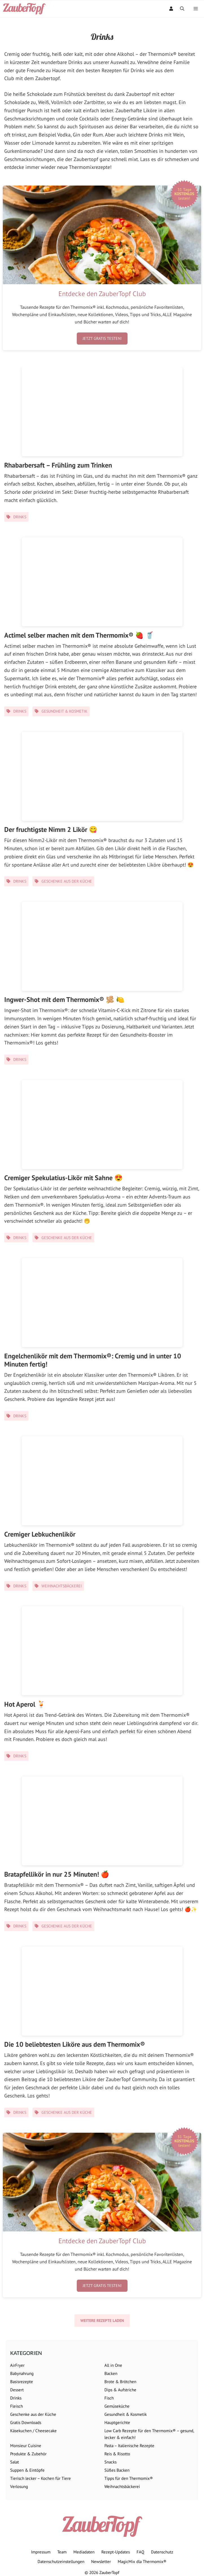 The image size is (204, 2576). What do you see at coordinates (40, 2478) in the screenshot?
I see `Tierisch lecker – Kochen für Tiere` at bounding box center [40, 2478].